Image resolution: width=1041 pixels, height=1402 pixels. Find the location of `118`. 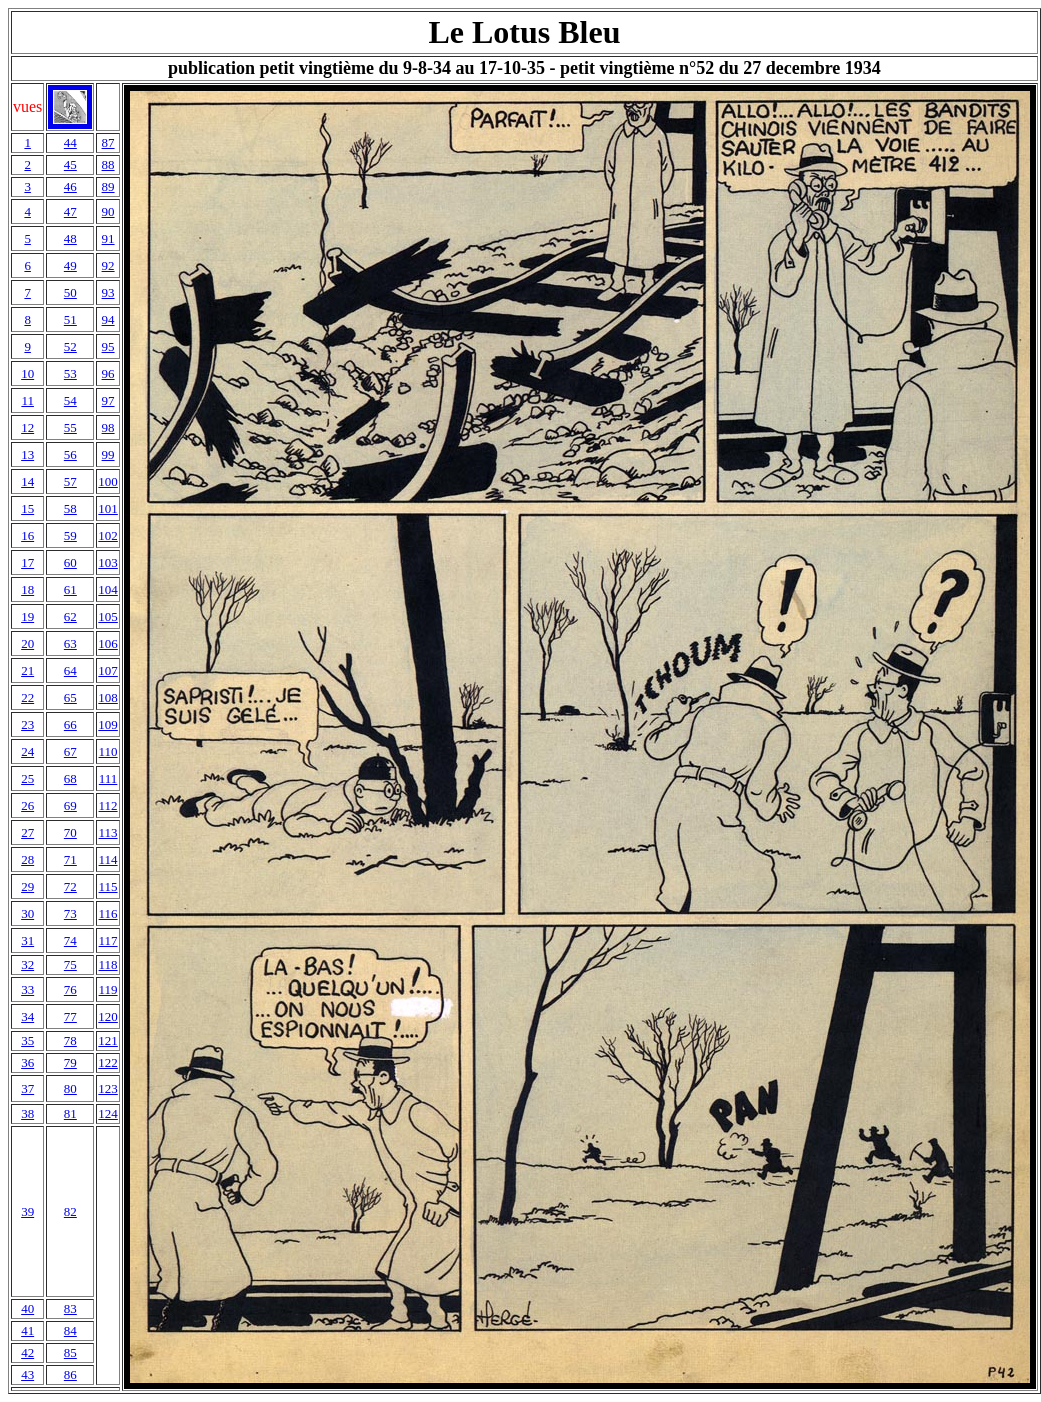

118 is located at coordinates (108, 964).